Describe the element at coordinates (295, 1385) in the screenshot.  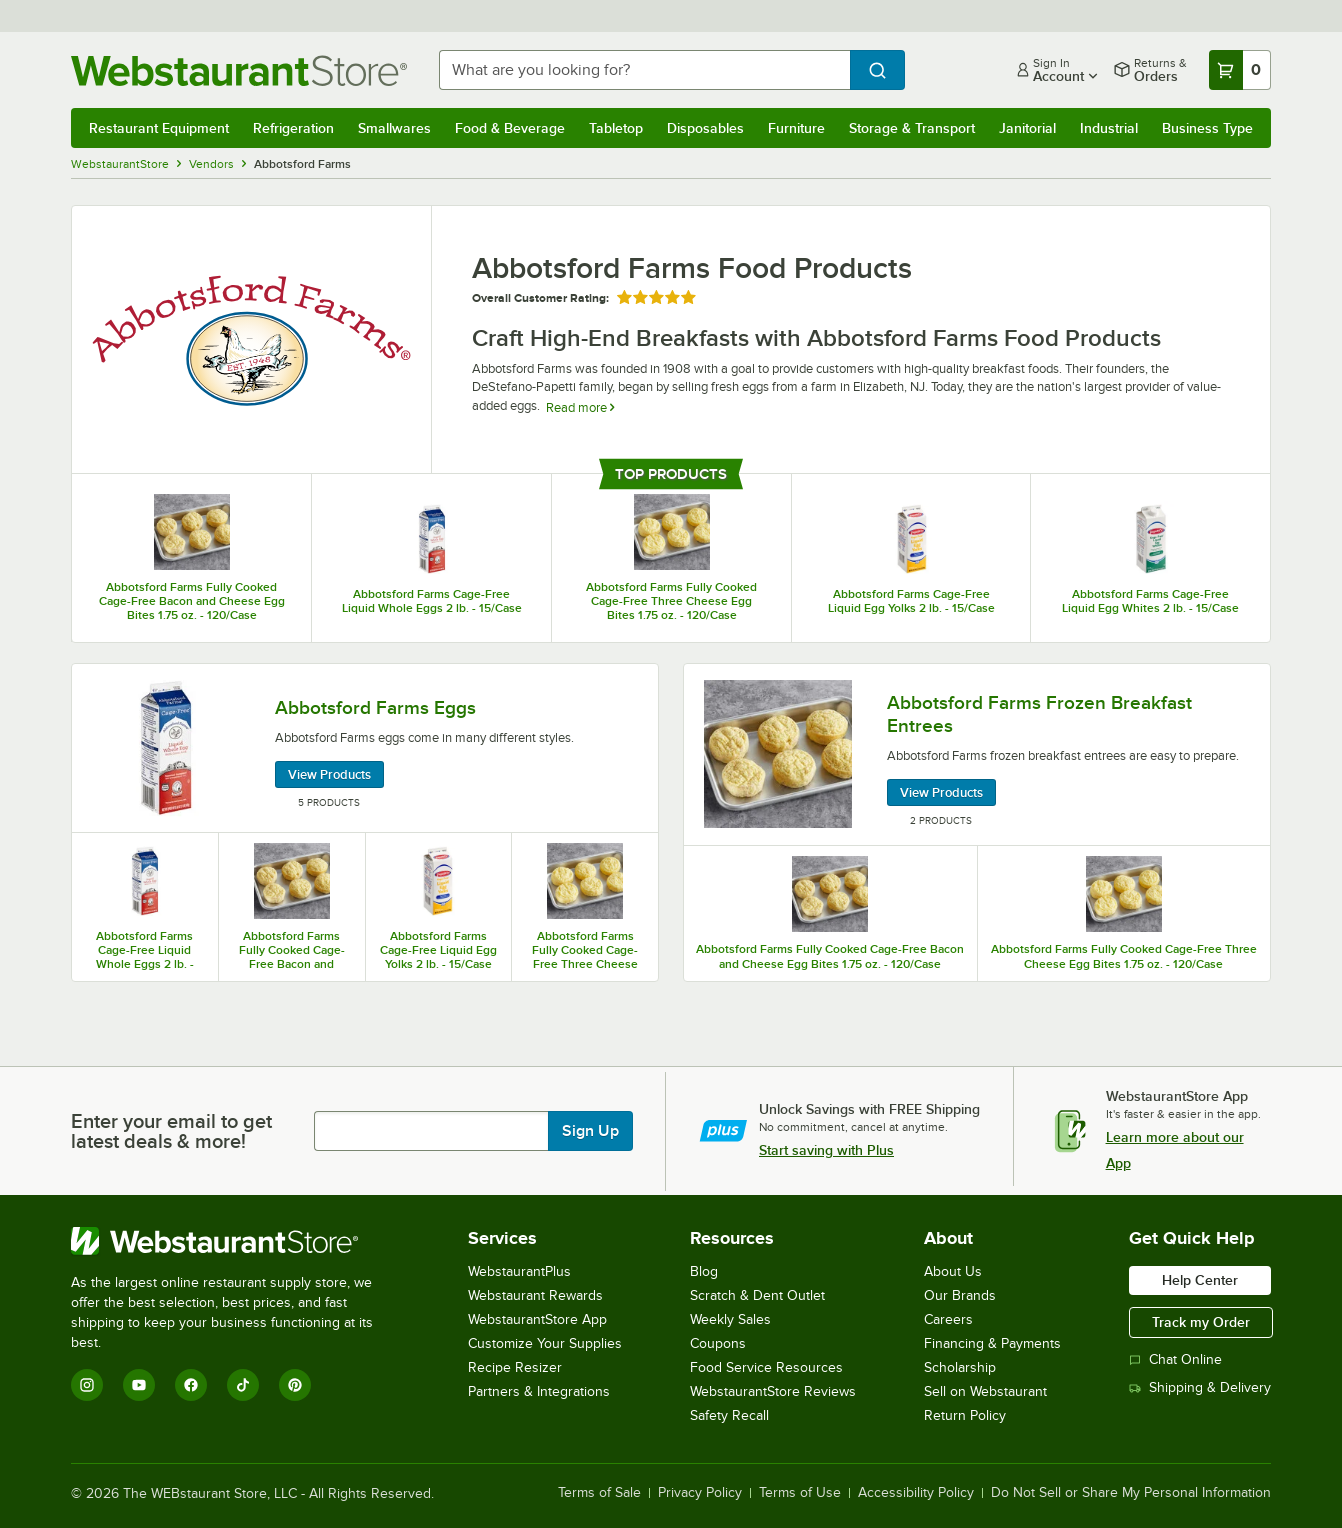
I see `[Pinterest]` at that location.